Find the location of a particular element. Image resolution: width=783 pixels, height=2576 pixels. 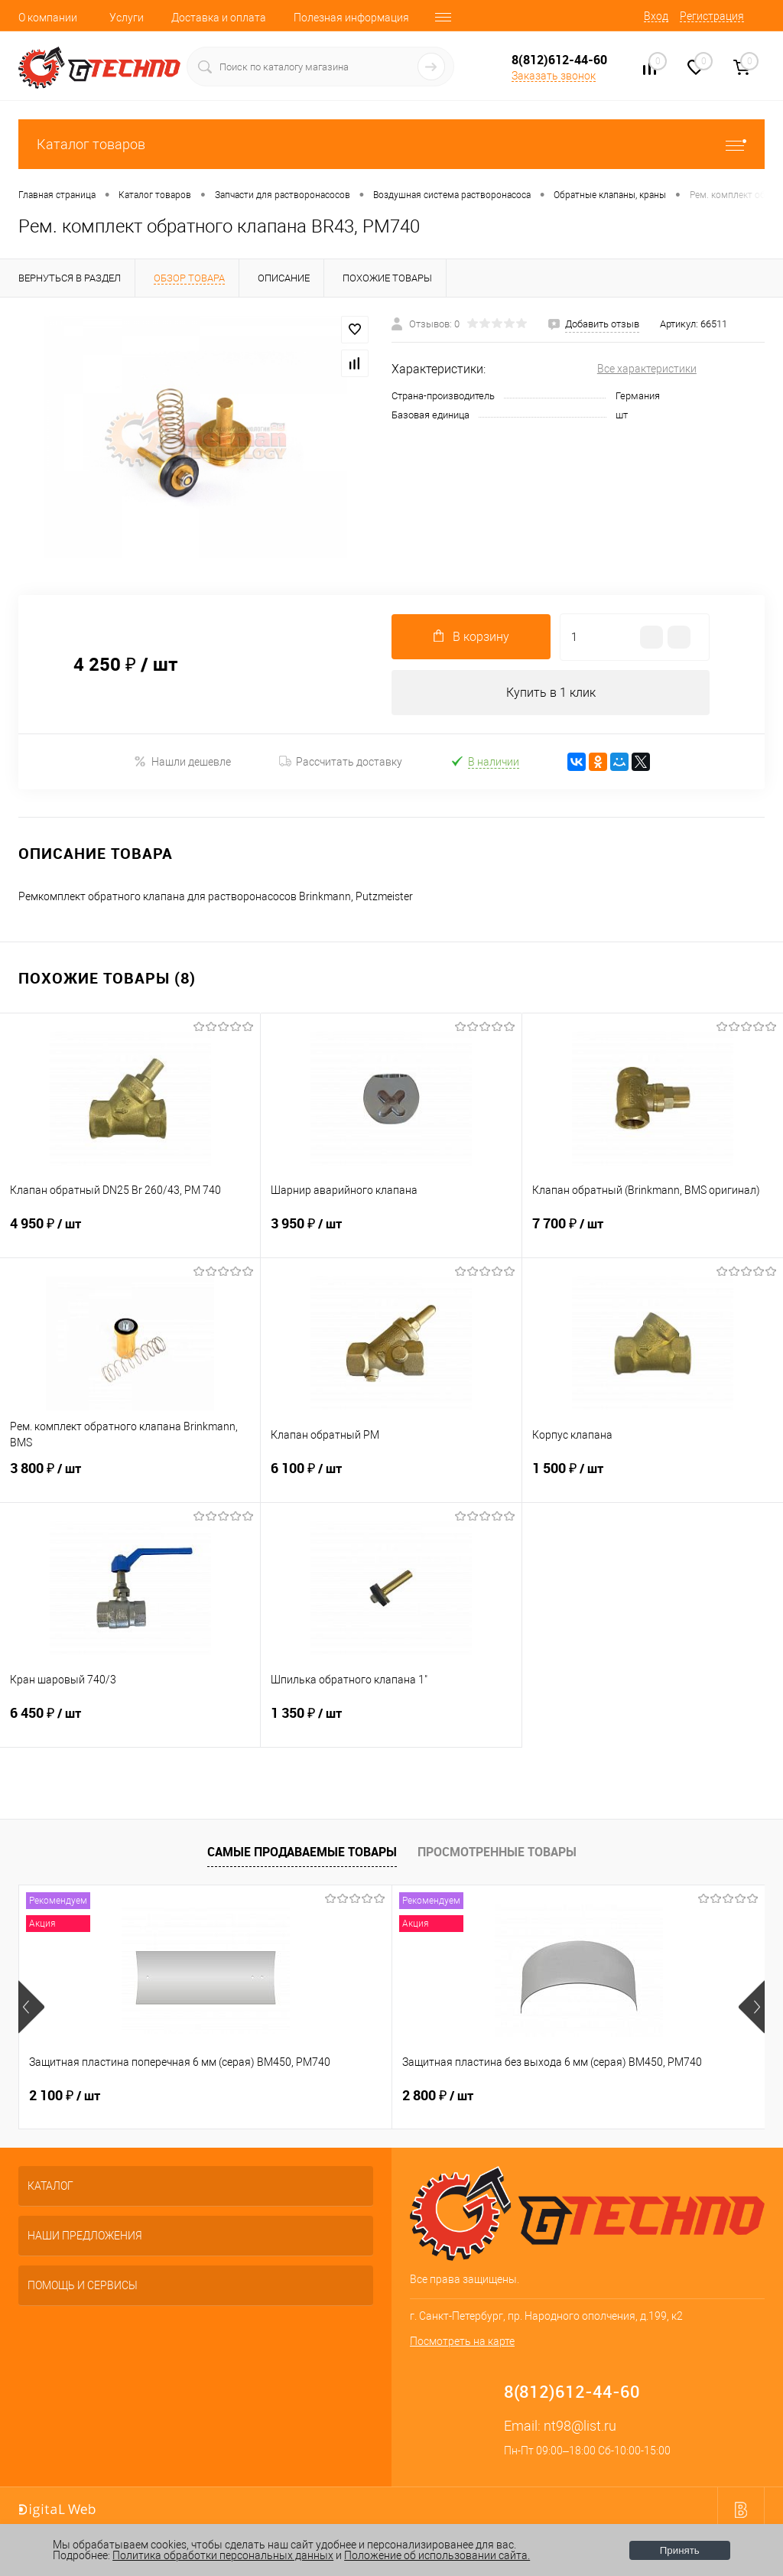

1 350 ₽ is located at coordinates (391, 1723).